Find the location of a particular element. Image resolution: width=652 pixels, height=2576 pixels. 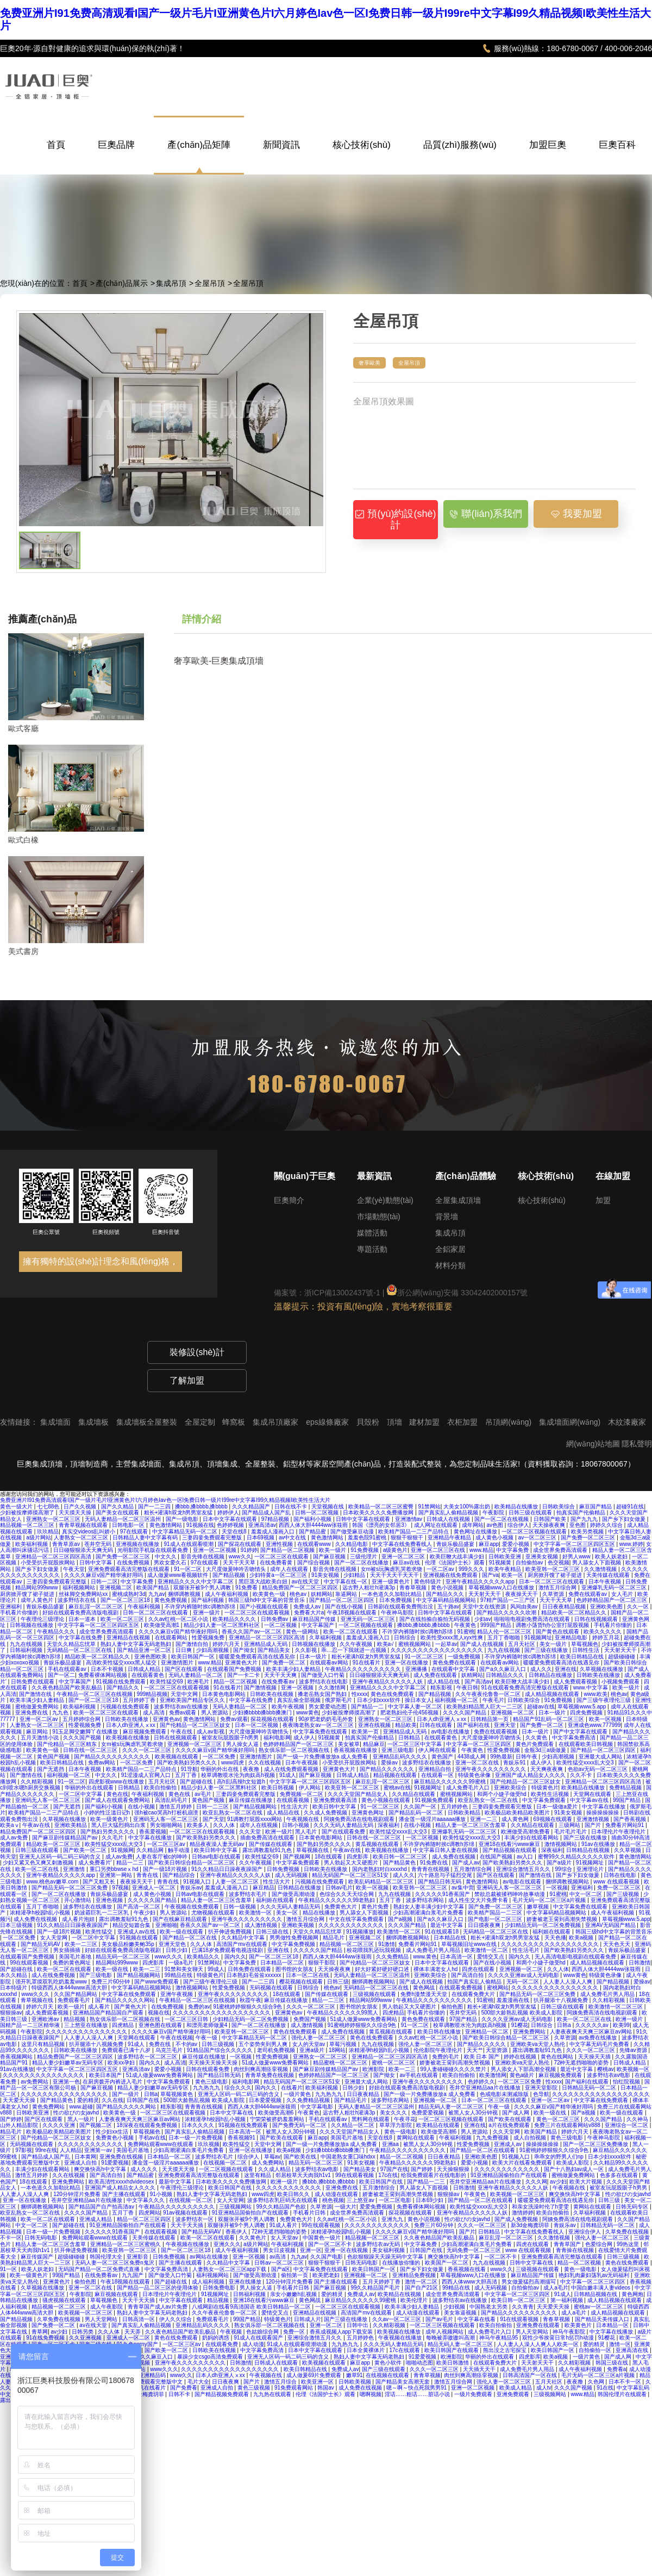

自拍偷拍av is located at coordinates (530, 1562).